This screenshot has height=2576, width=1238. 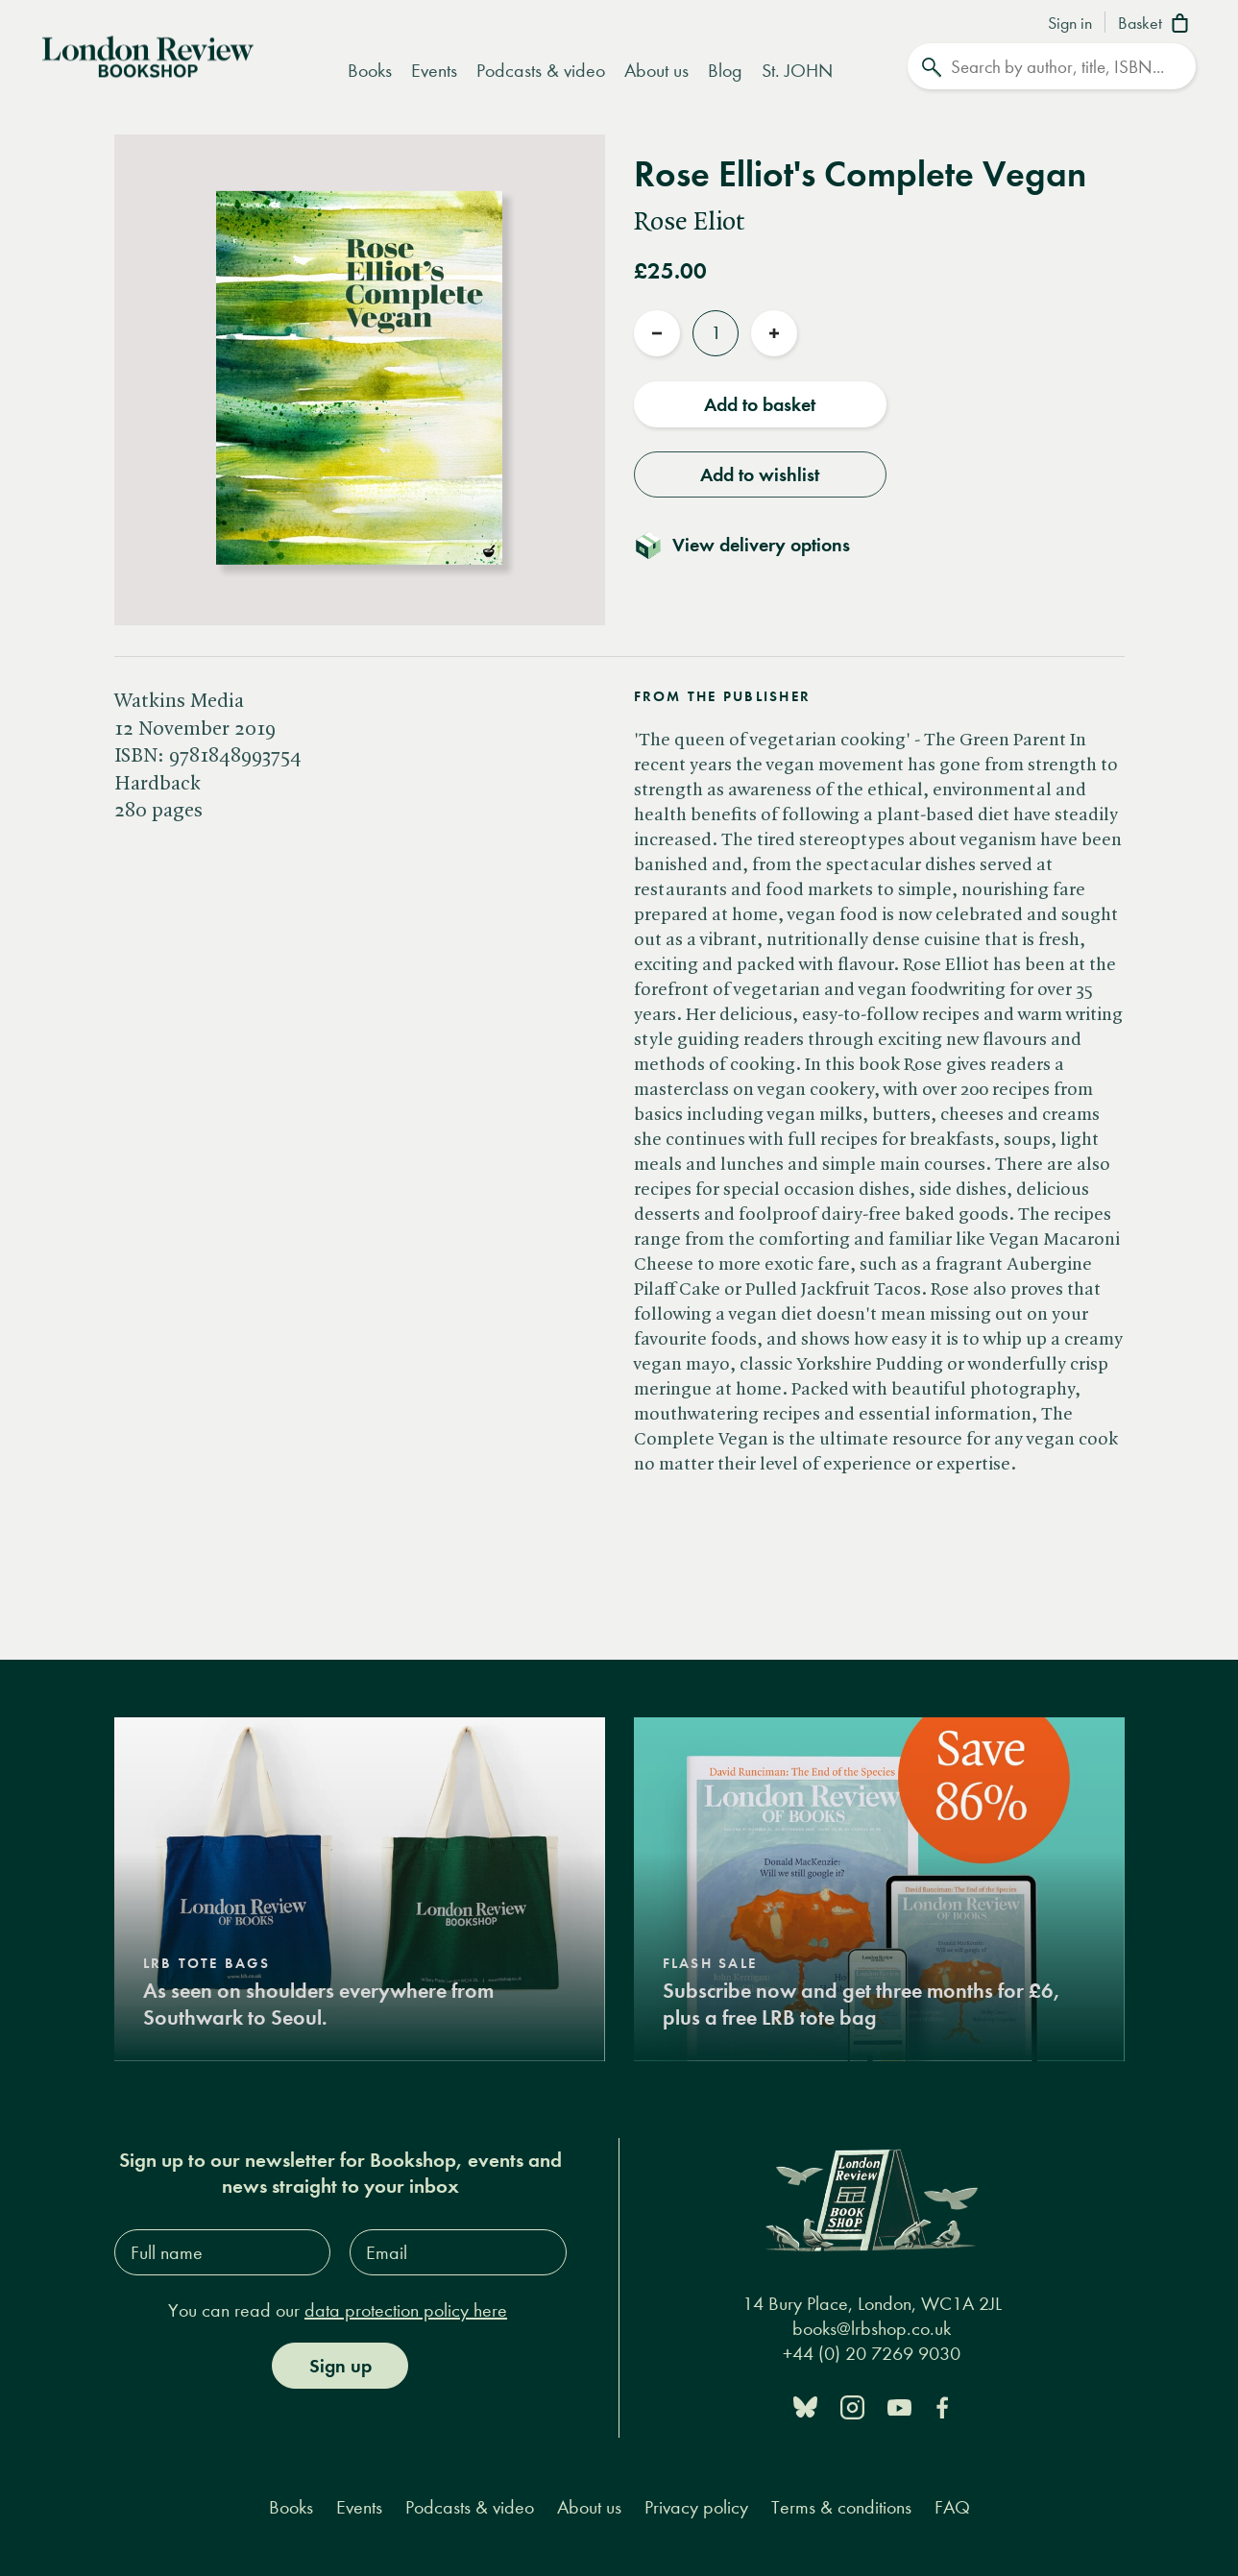 I want to click on About us, so click(x=656, y=71).